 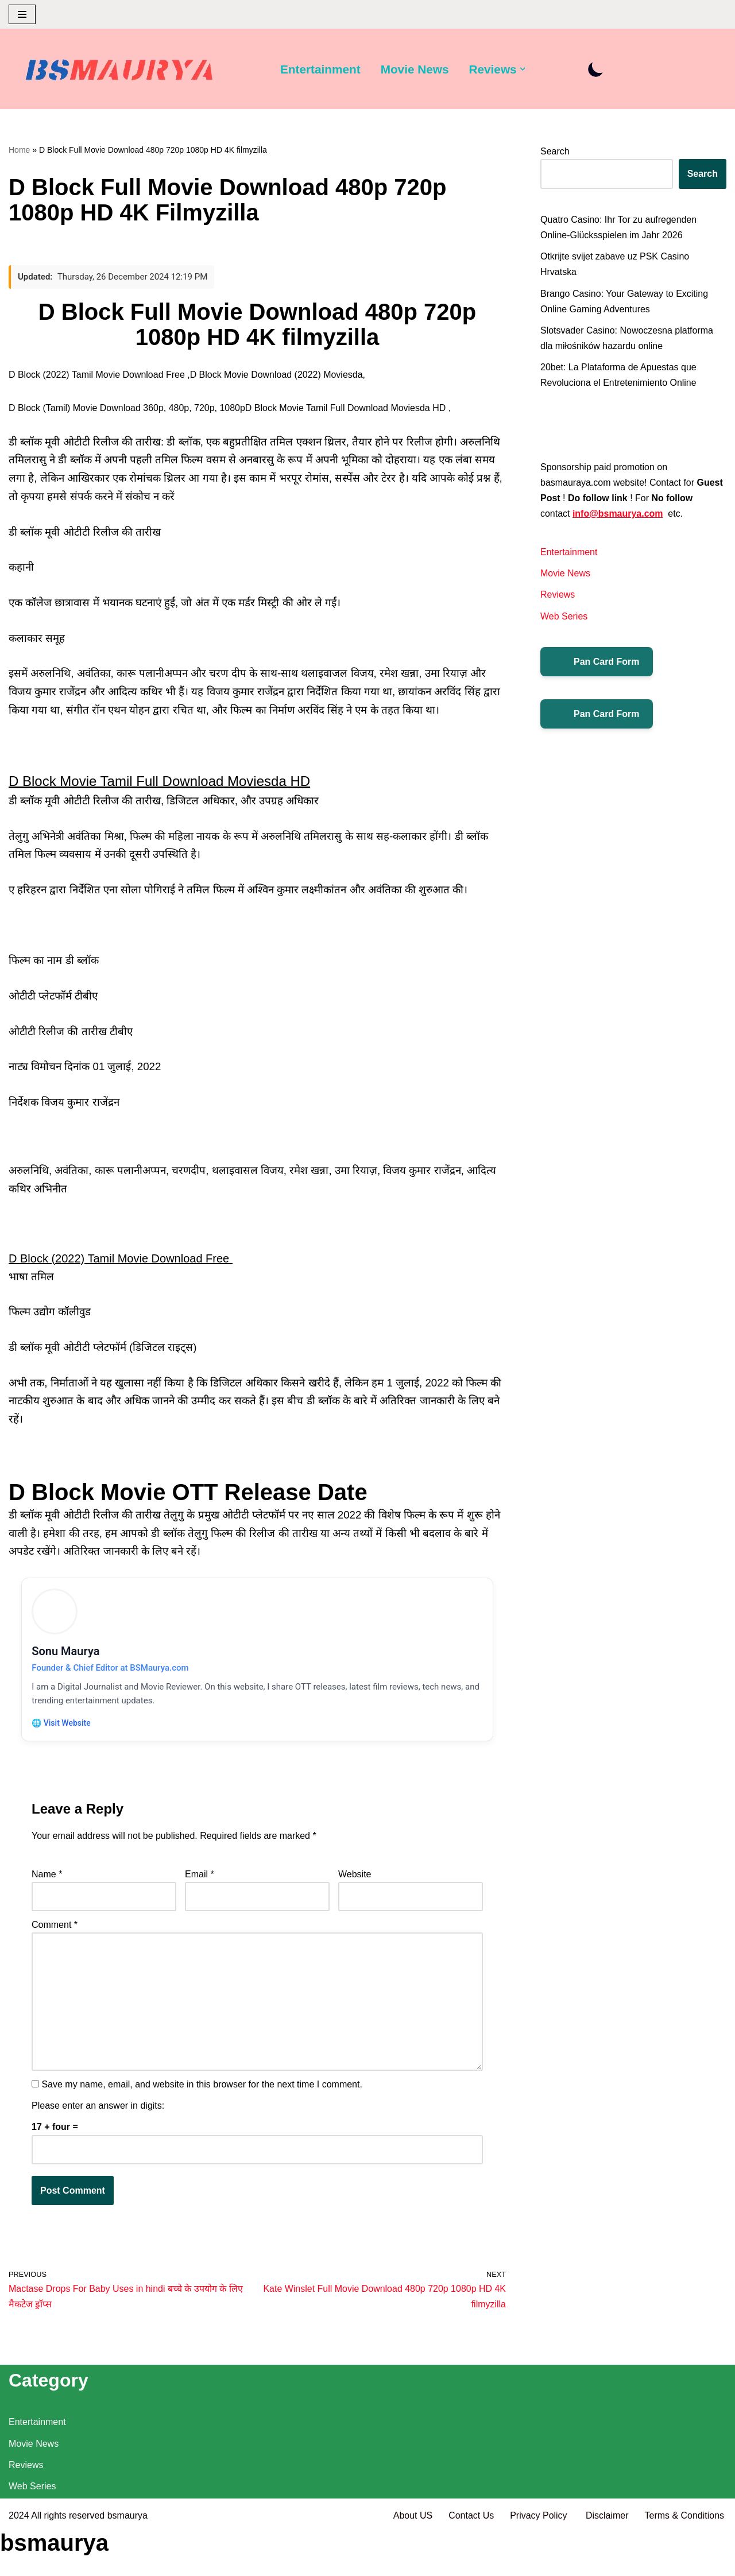 What do you see at coordinates (127, 2561) in the screenshot?
I see `bsmaurya` at bounding box center [127, 2561].